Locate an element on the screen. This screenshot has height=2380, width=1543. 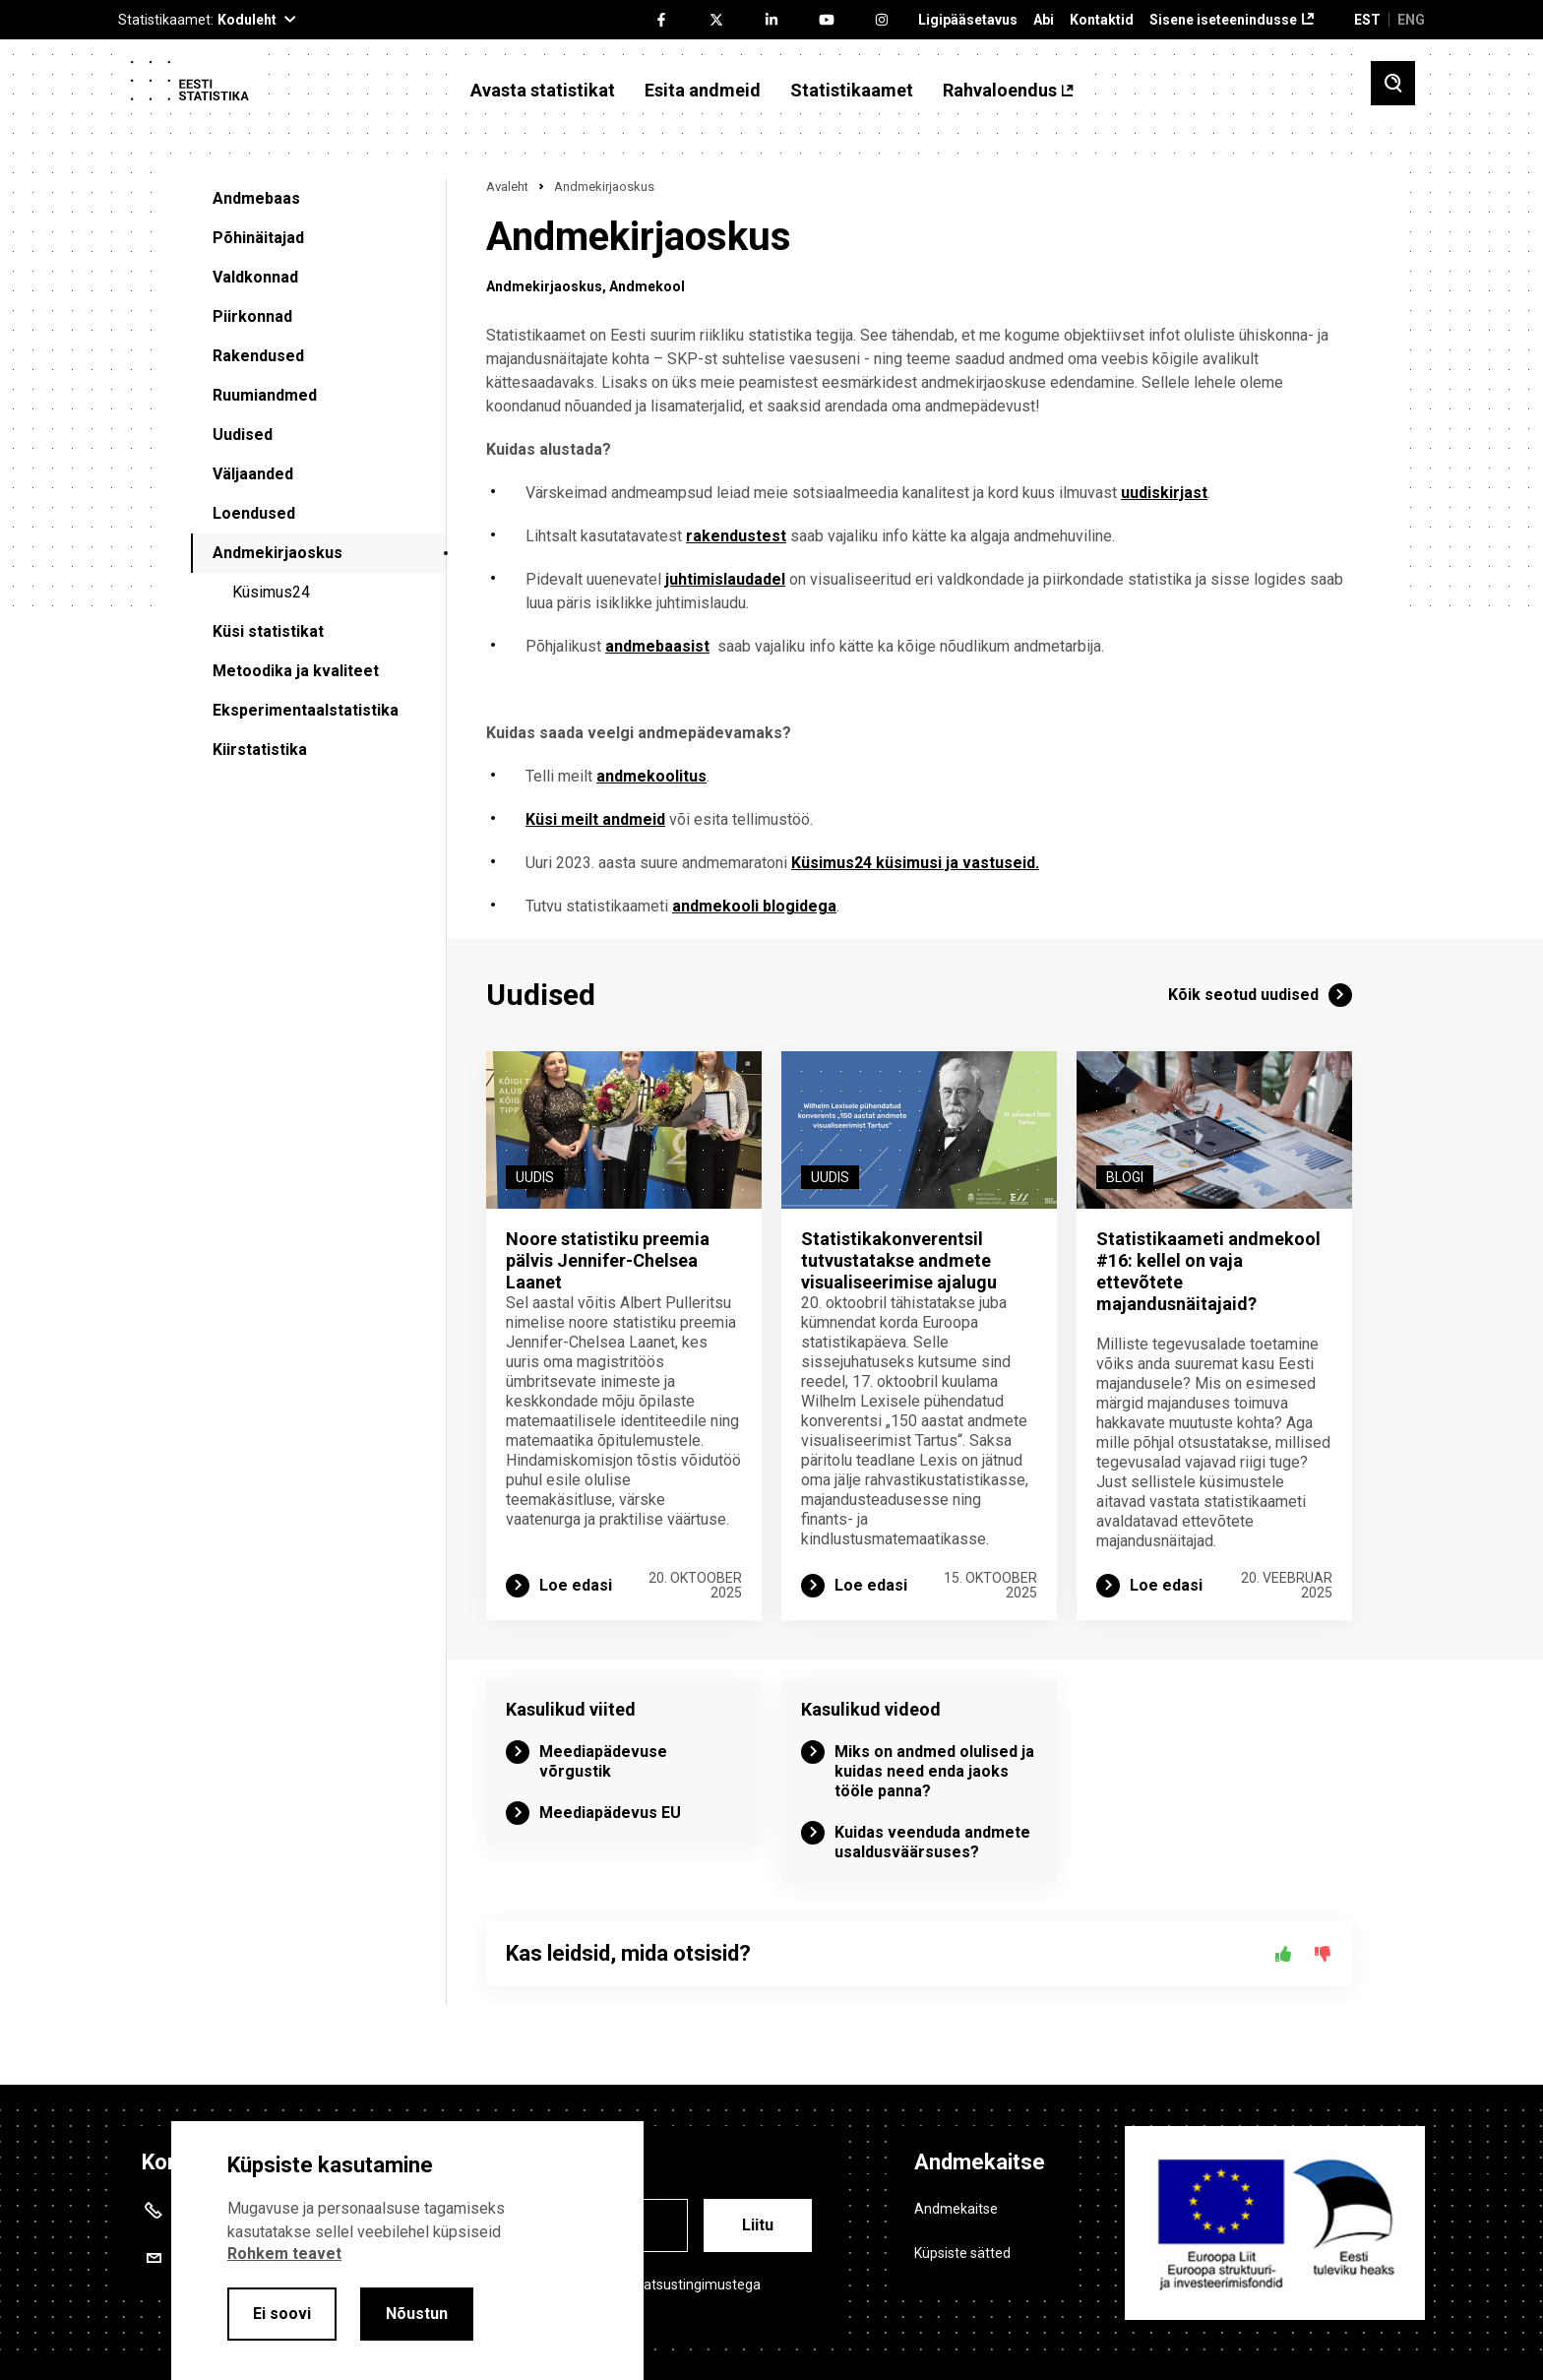
Avaleht is located at coordinates (507, 186).